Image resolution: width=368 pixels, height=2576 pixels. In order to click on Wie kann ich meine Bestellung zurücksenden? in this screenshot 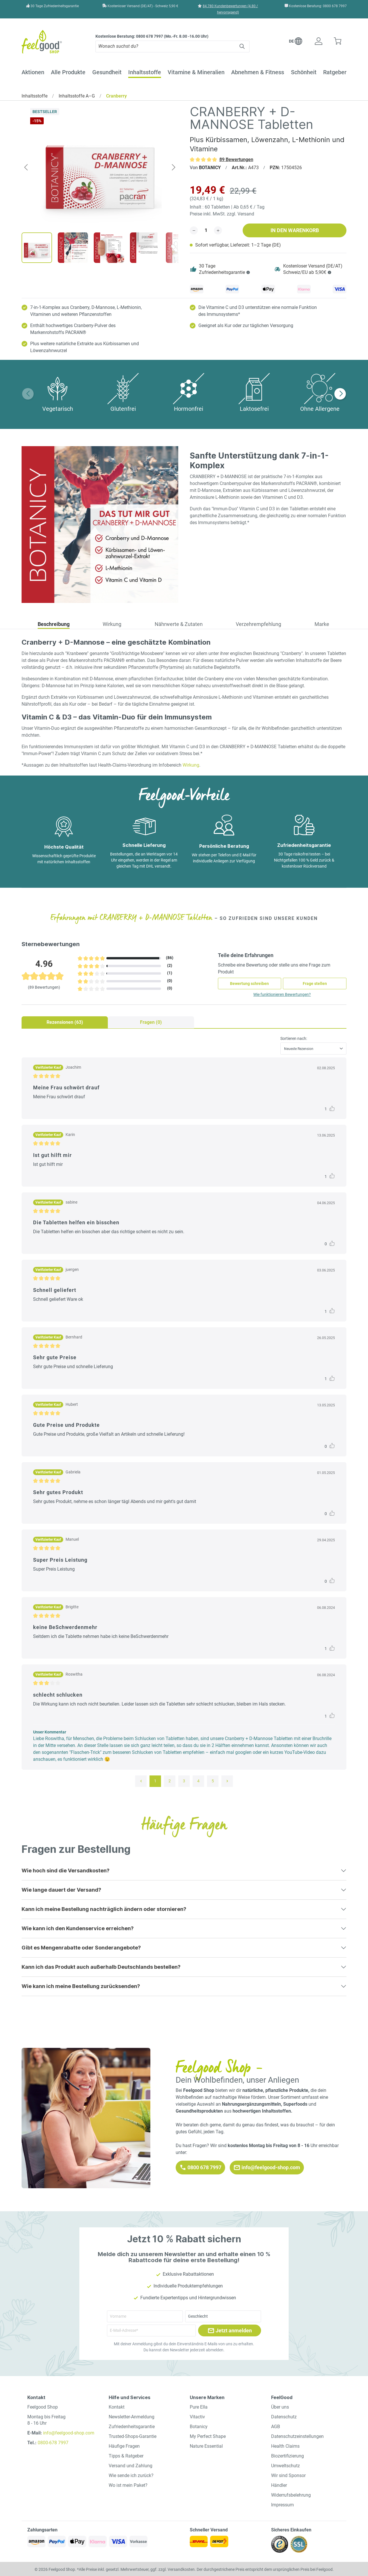, I will do `click(81, 1986)`.